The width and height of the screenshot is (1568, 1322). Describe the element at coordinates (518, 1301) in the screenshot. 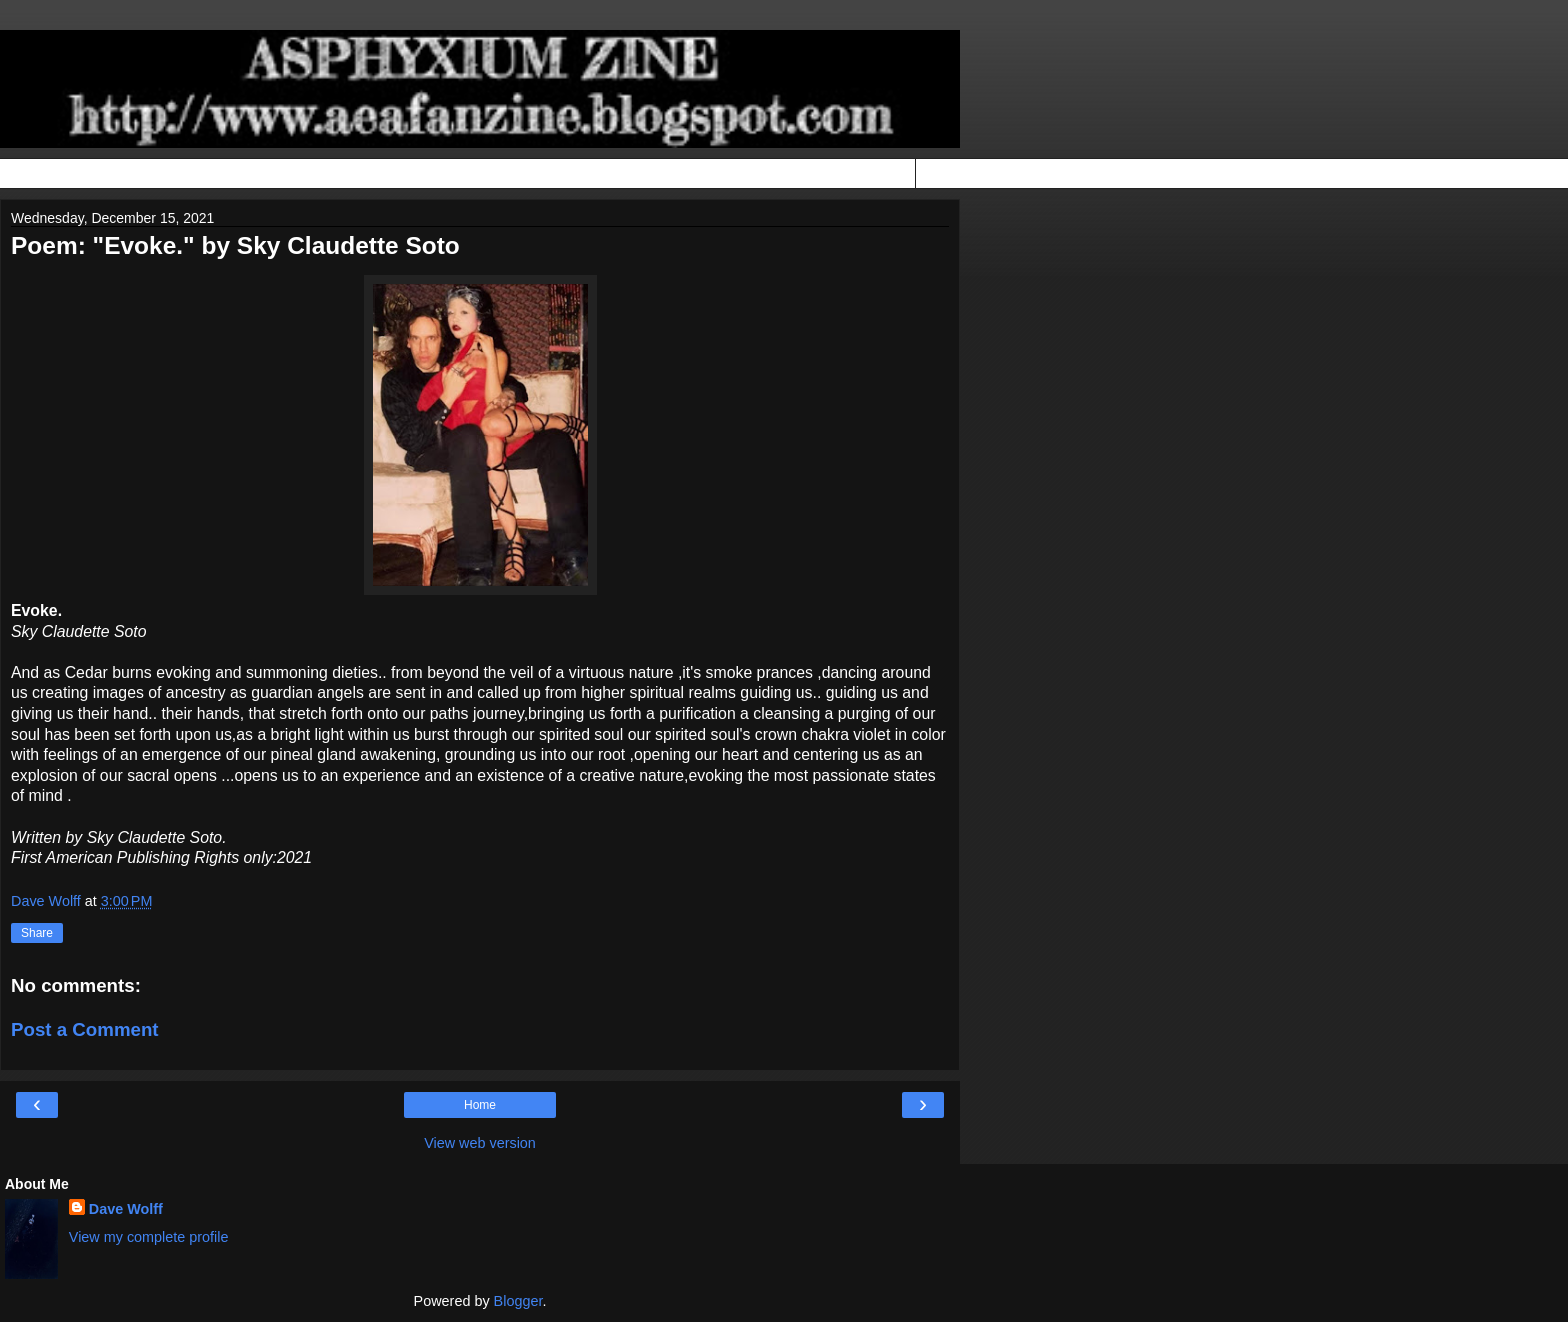

I see `Blogger` at that location.